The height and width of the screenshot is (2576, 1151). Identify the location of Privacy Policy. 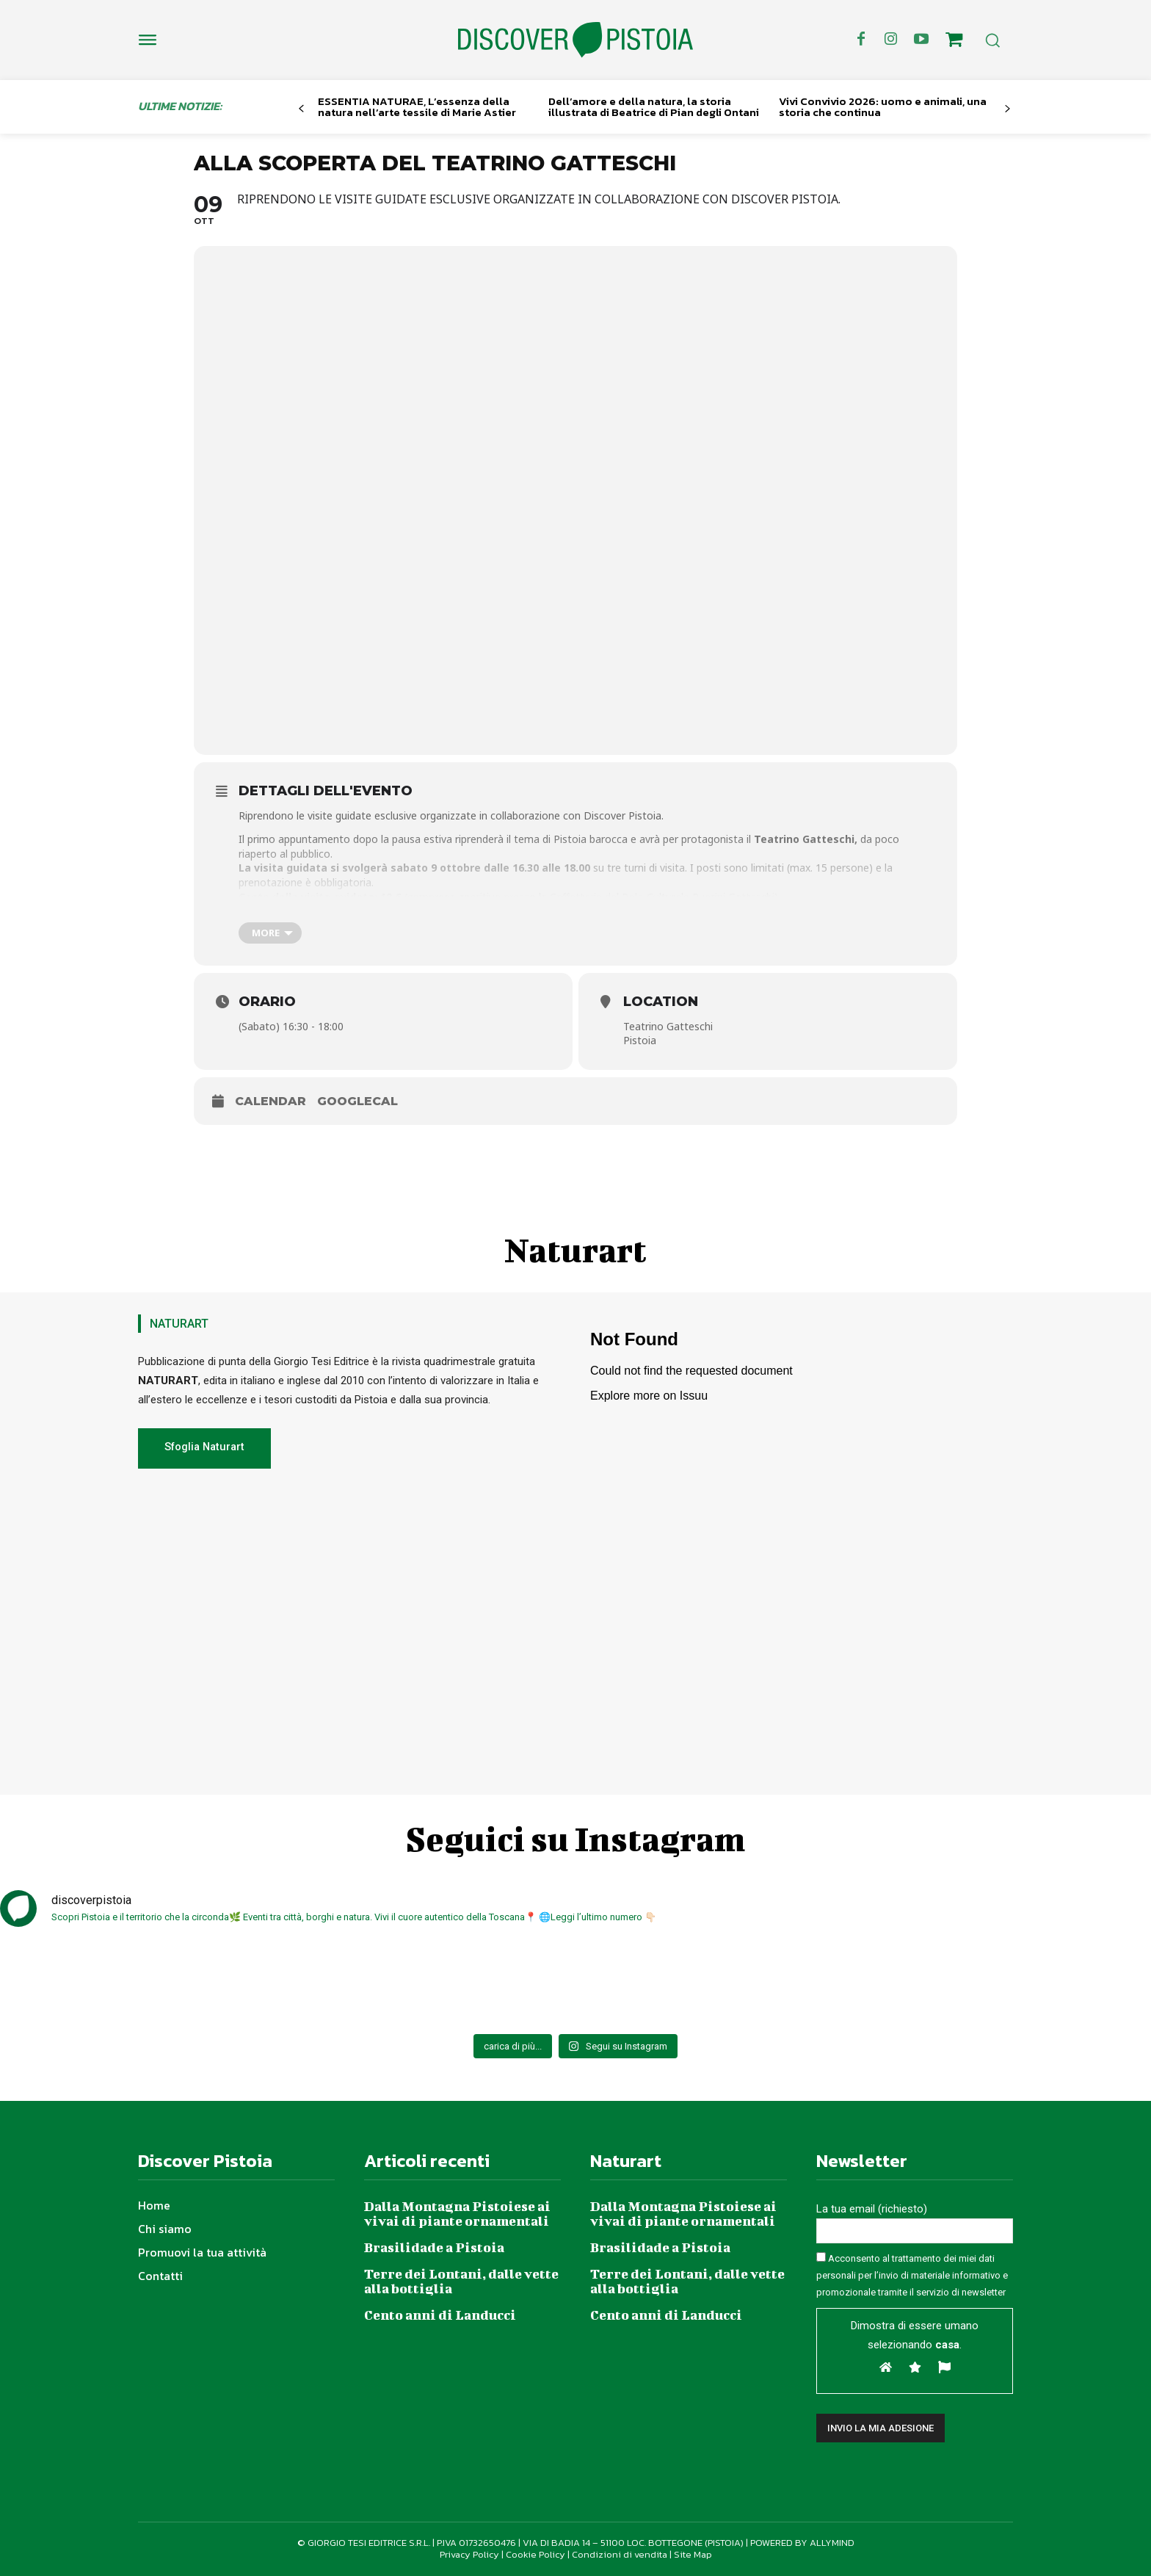
(469, 2554).